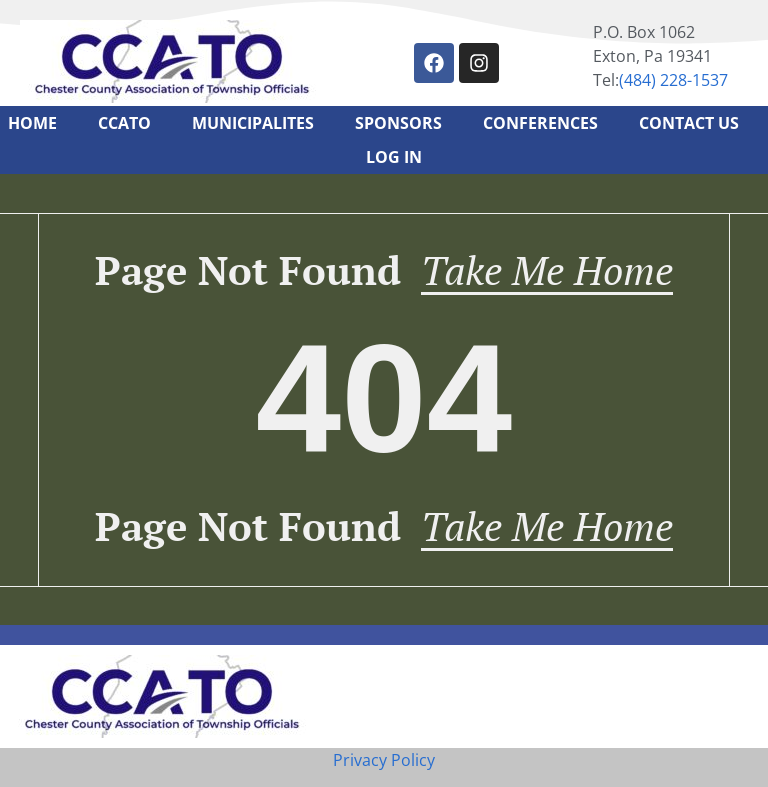 This screenshot has width=768, height=787. Describe the element at coordinates (540, 123) in the screenshot. I see `Conferences` at that location.